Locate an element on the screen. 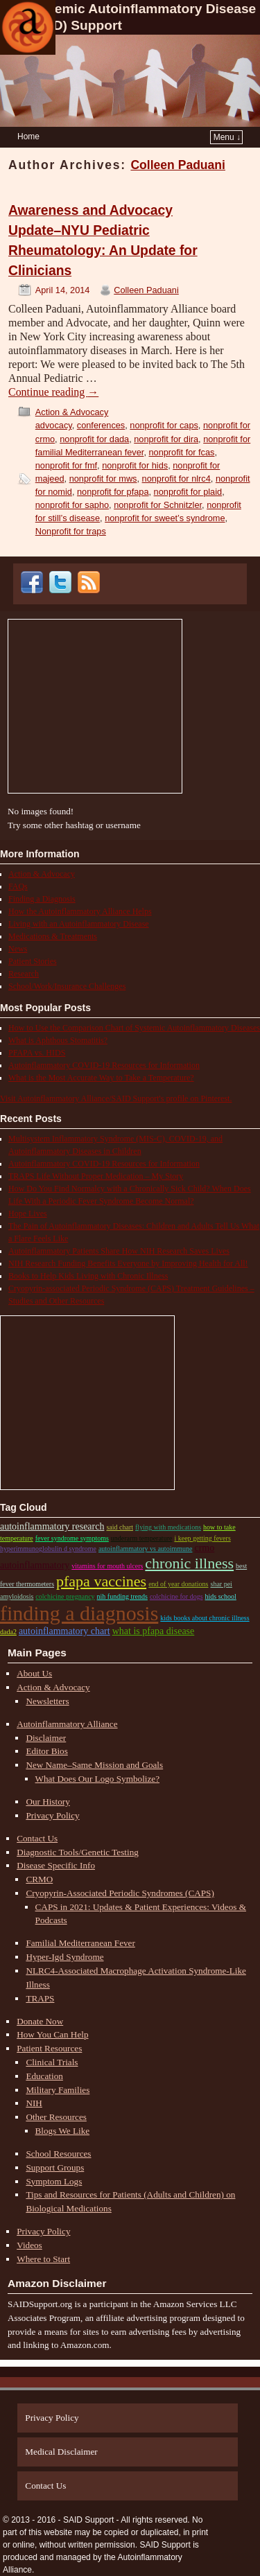  what is pfapa disease is located at coordinates (153, 1631).